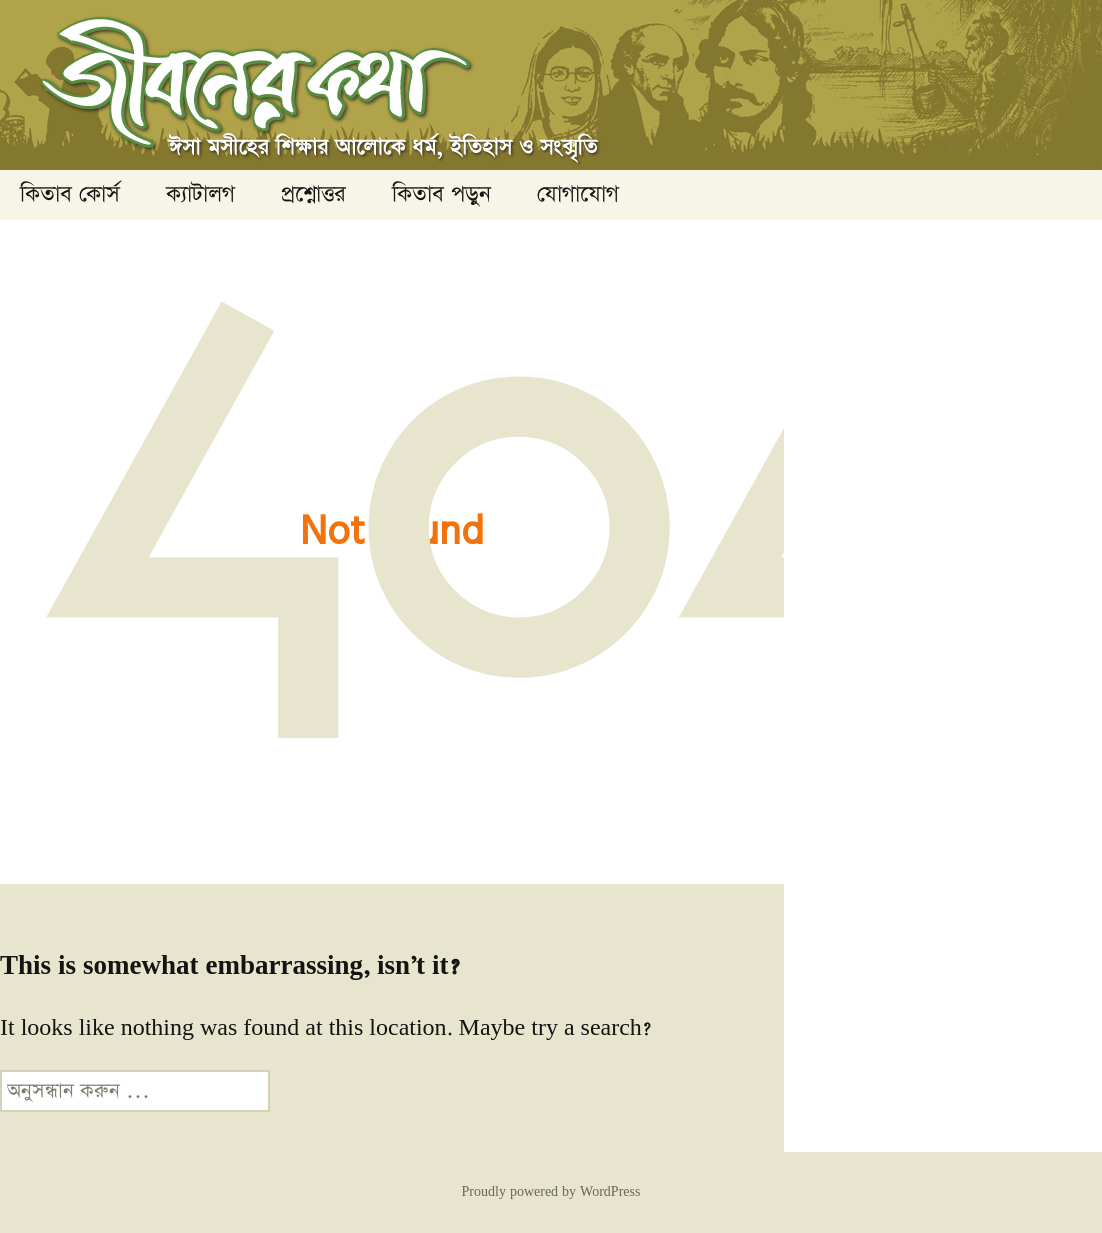 Image resolution: width=1102 pixels, height=1233 pixels. What do you see at coordinates (313, 194) in the screenshot?
I see `প্রশ্নোত্তর` at bounding box center [313, 194].